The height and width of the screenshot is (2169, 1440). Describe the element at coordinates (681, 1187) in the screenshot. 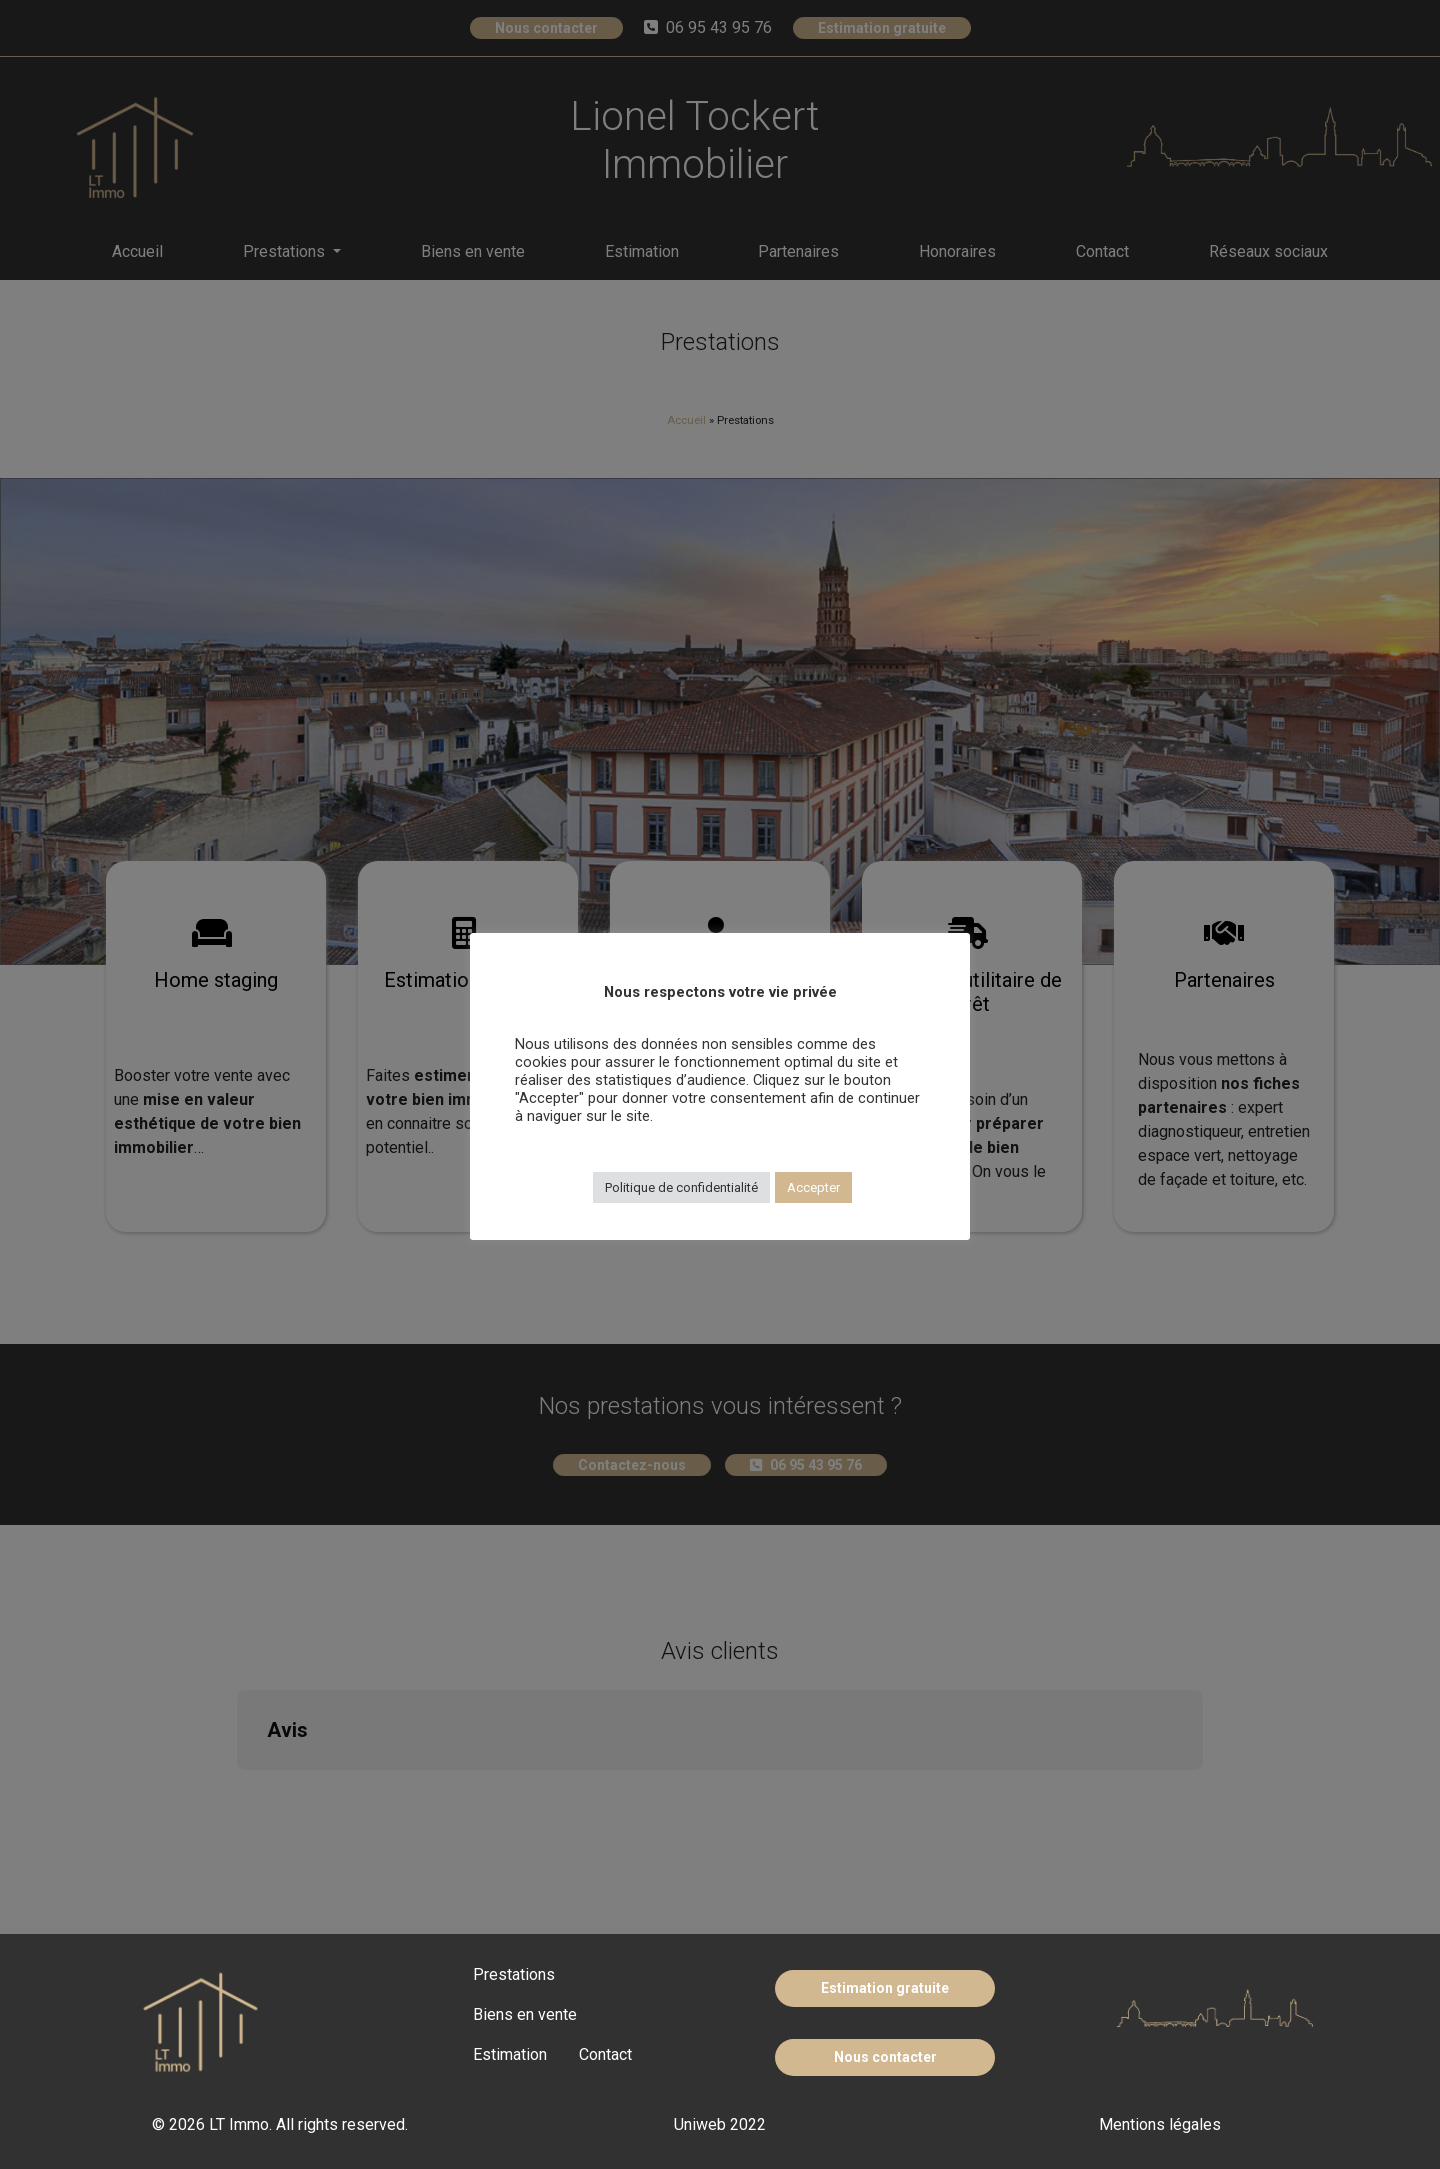

I see `Politique de confidentialité` at that location.